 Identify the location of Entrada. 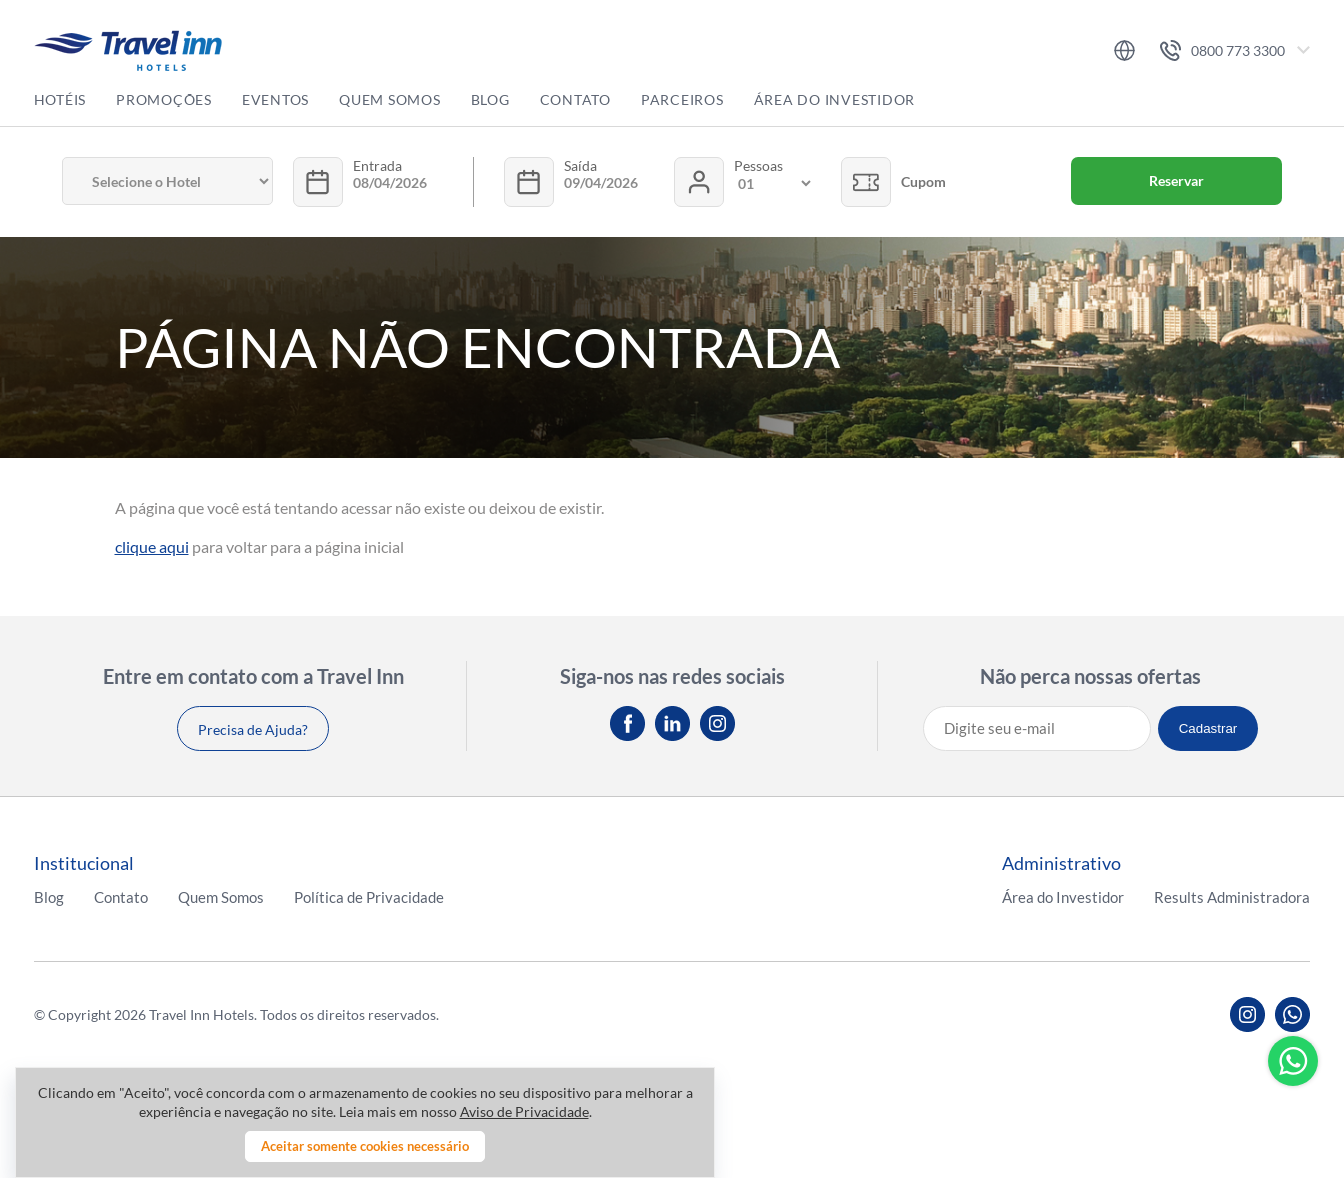
(377, 165).